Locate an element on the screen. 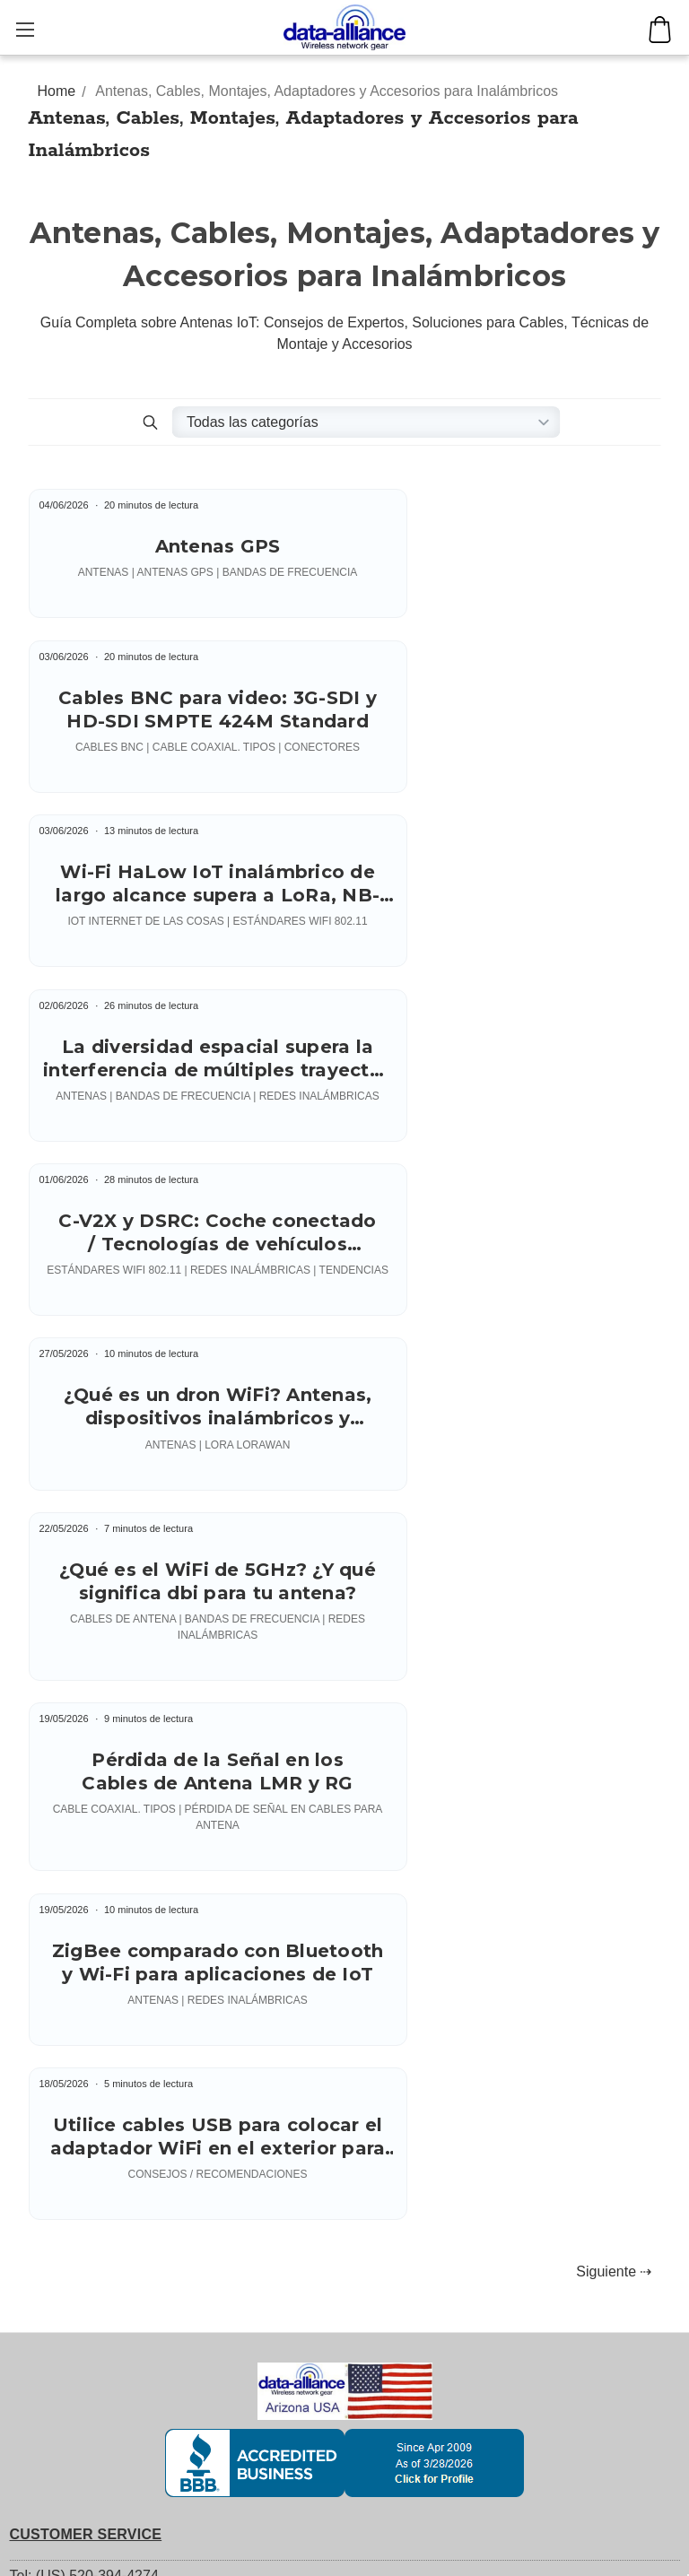  Wireless Frequency Bands is located at coordinates (95, 2417).